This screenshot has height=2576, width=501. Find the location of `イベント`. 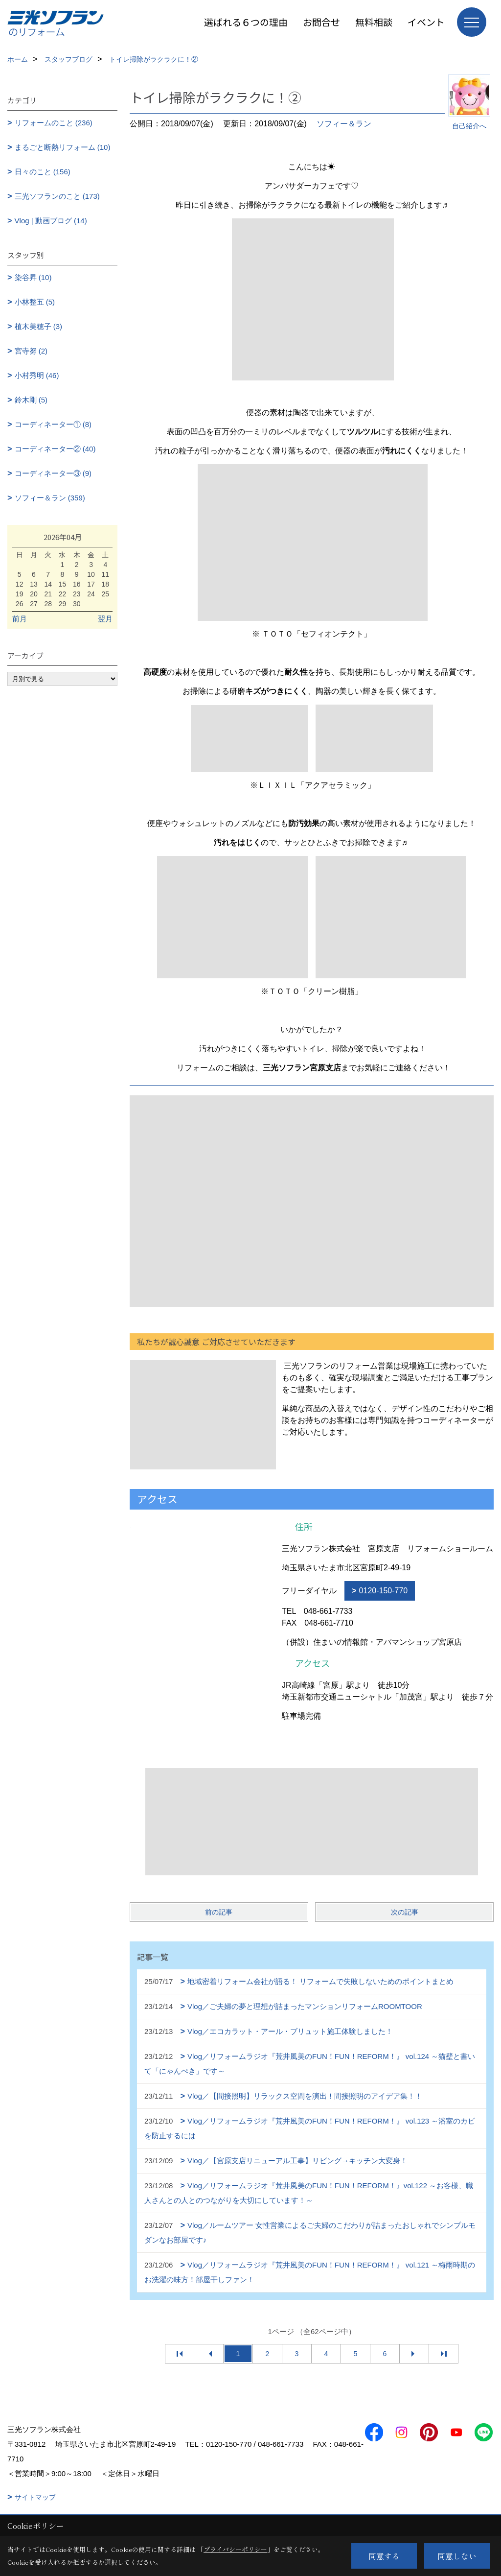

イベント is located at coordinates (426, 21).